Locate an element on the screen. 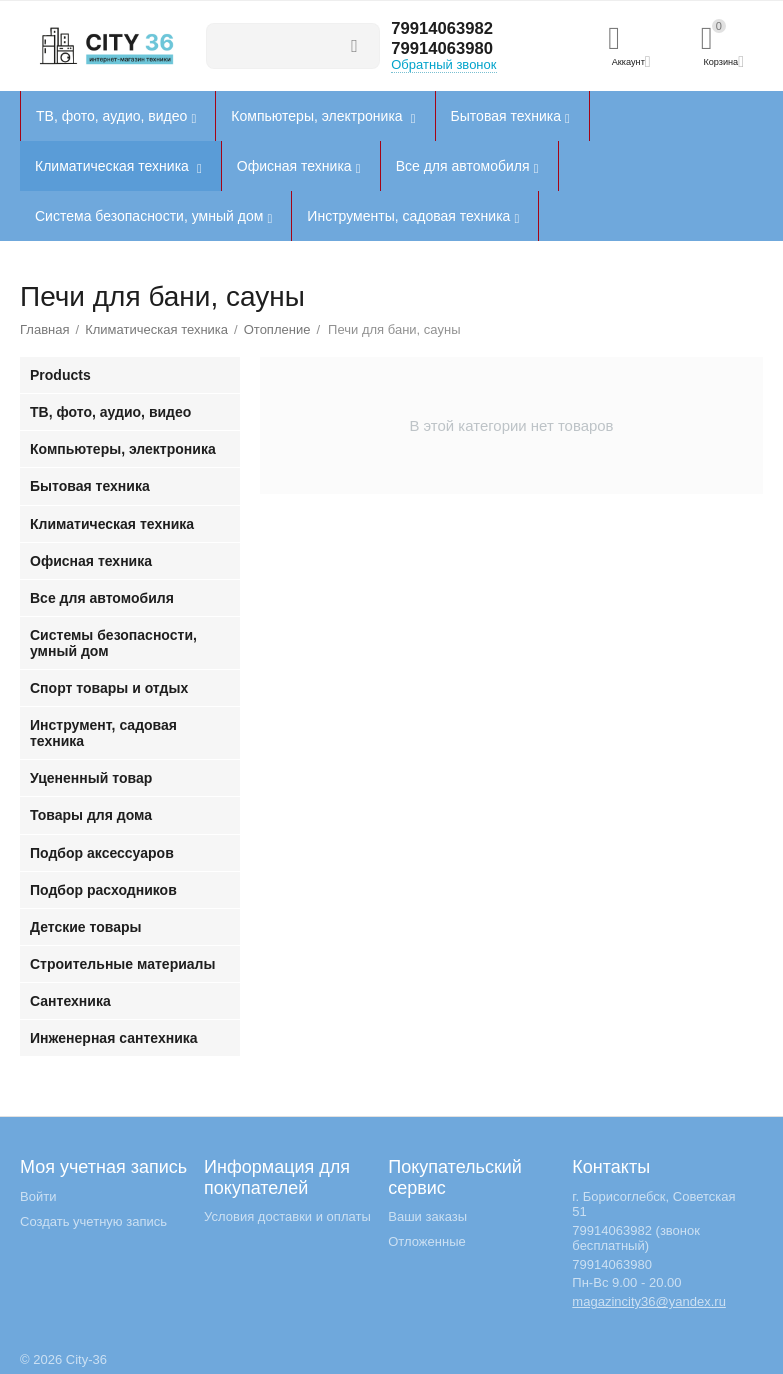 This screenshot has width=783, height=1374. 79914063982 is located at coordinates (446, 29).